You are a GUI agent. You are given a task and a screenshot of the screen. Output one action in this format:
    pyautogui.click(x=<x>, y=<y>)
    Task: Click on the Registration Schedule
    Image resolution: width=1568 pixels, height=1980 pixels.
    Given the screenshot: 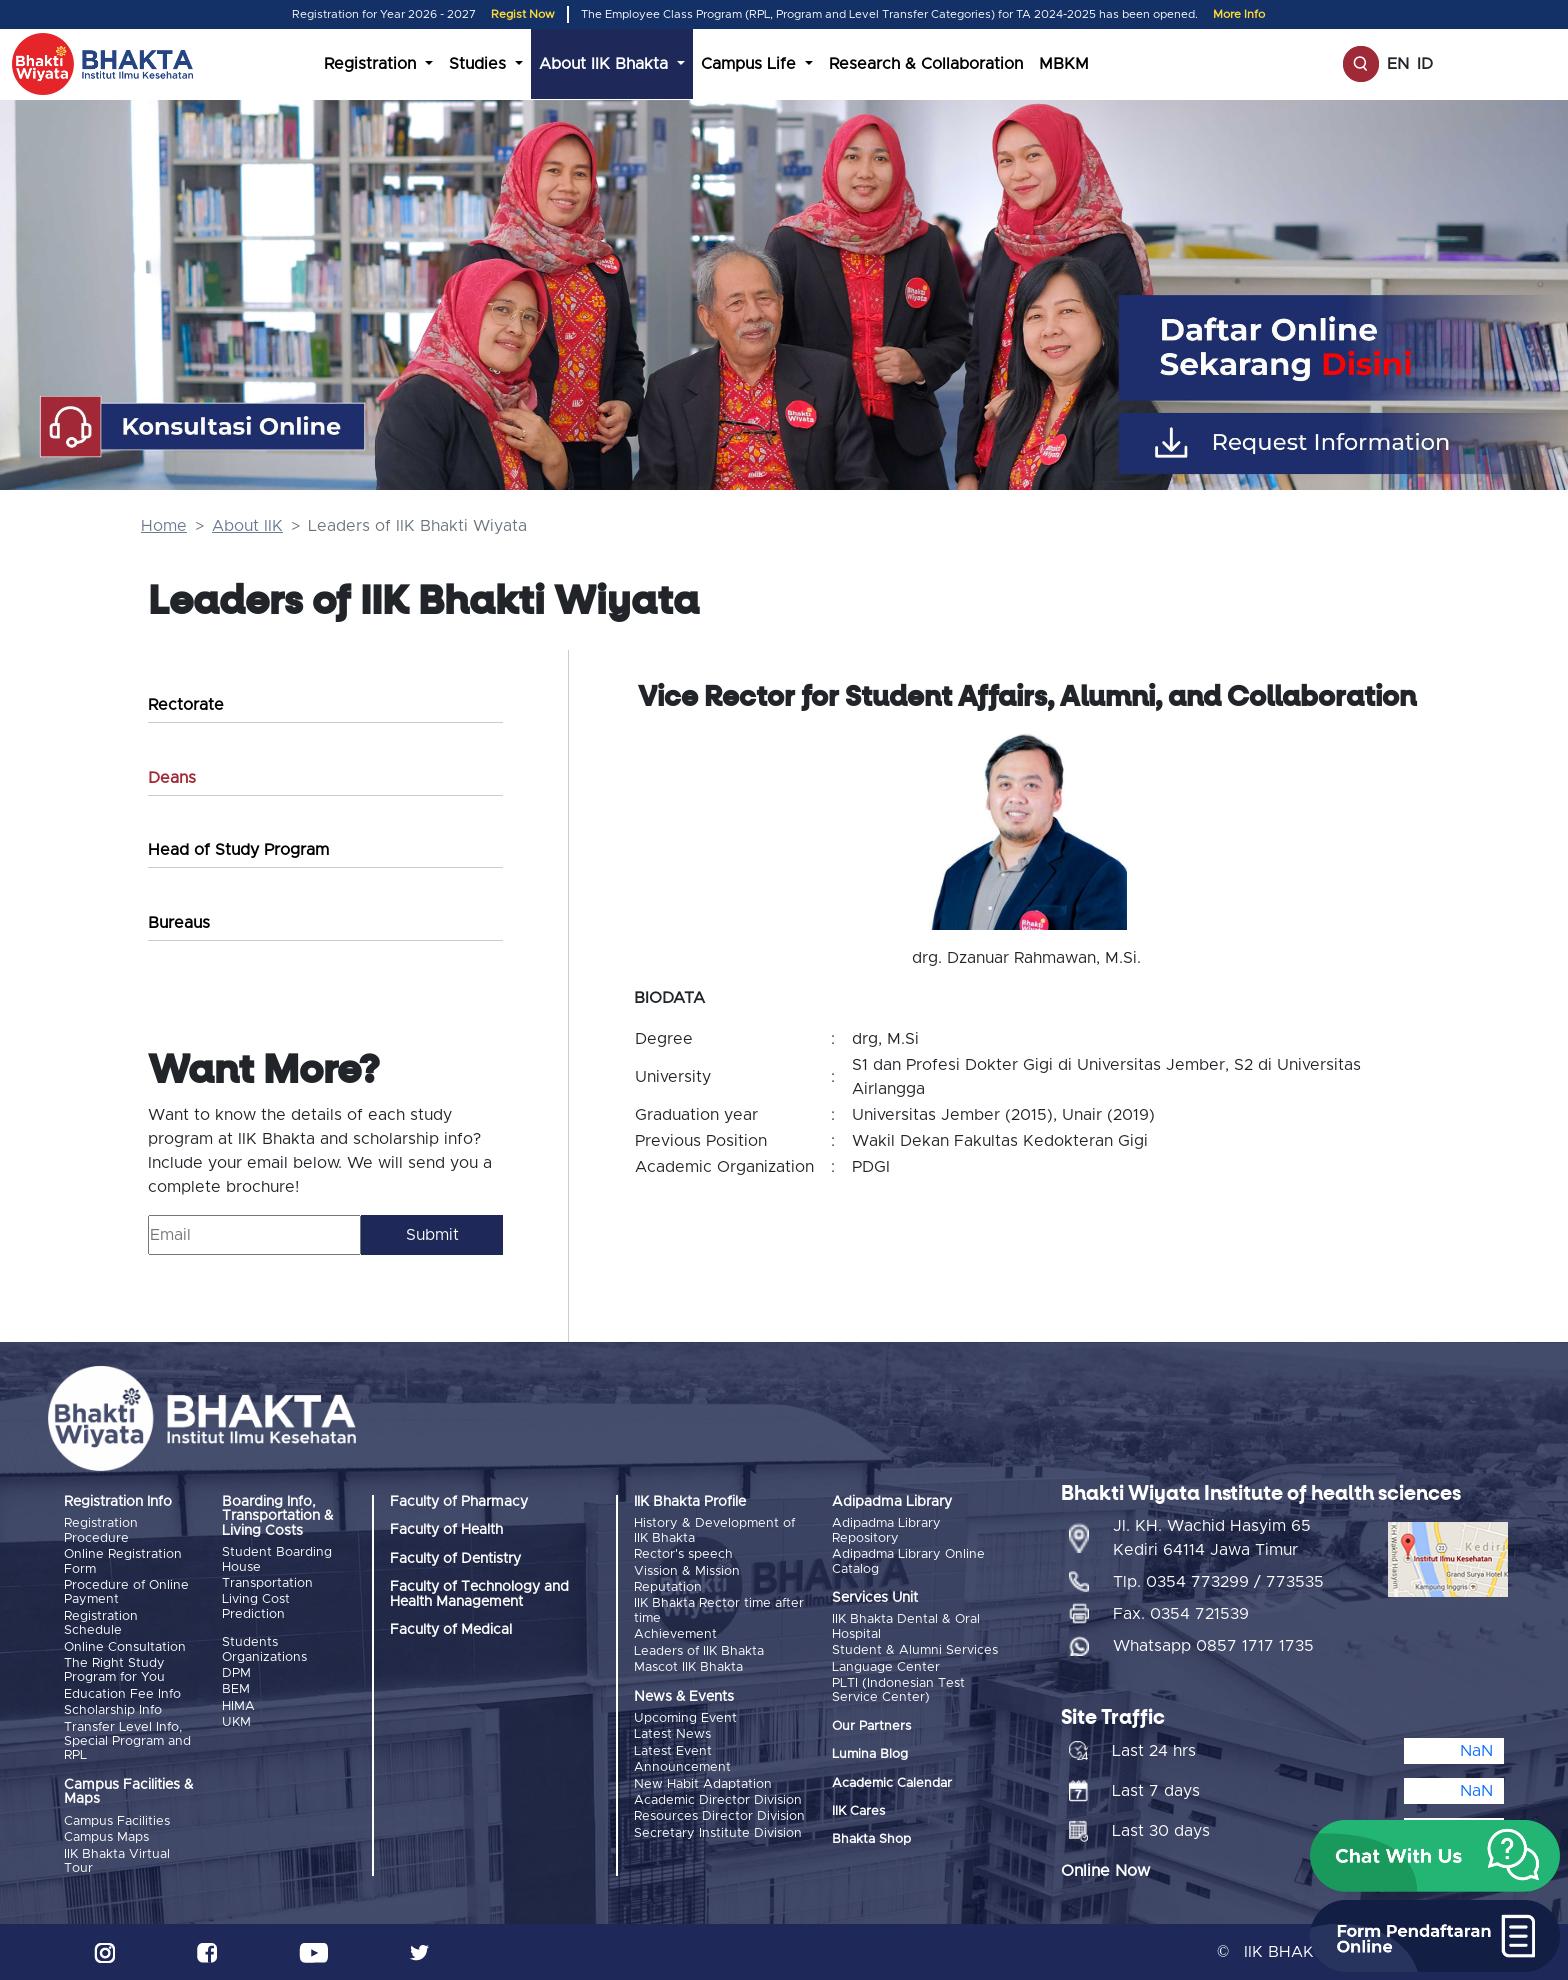 What is the action you would take?
    pyautogui.click(x=101, y=1623)
    